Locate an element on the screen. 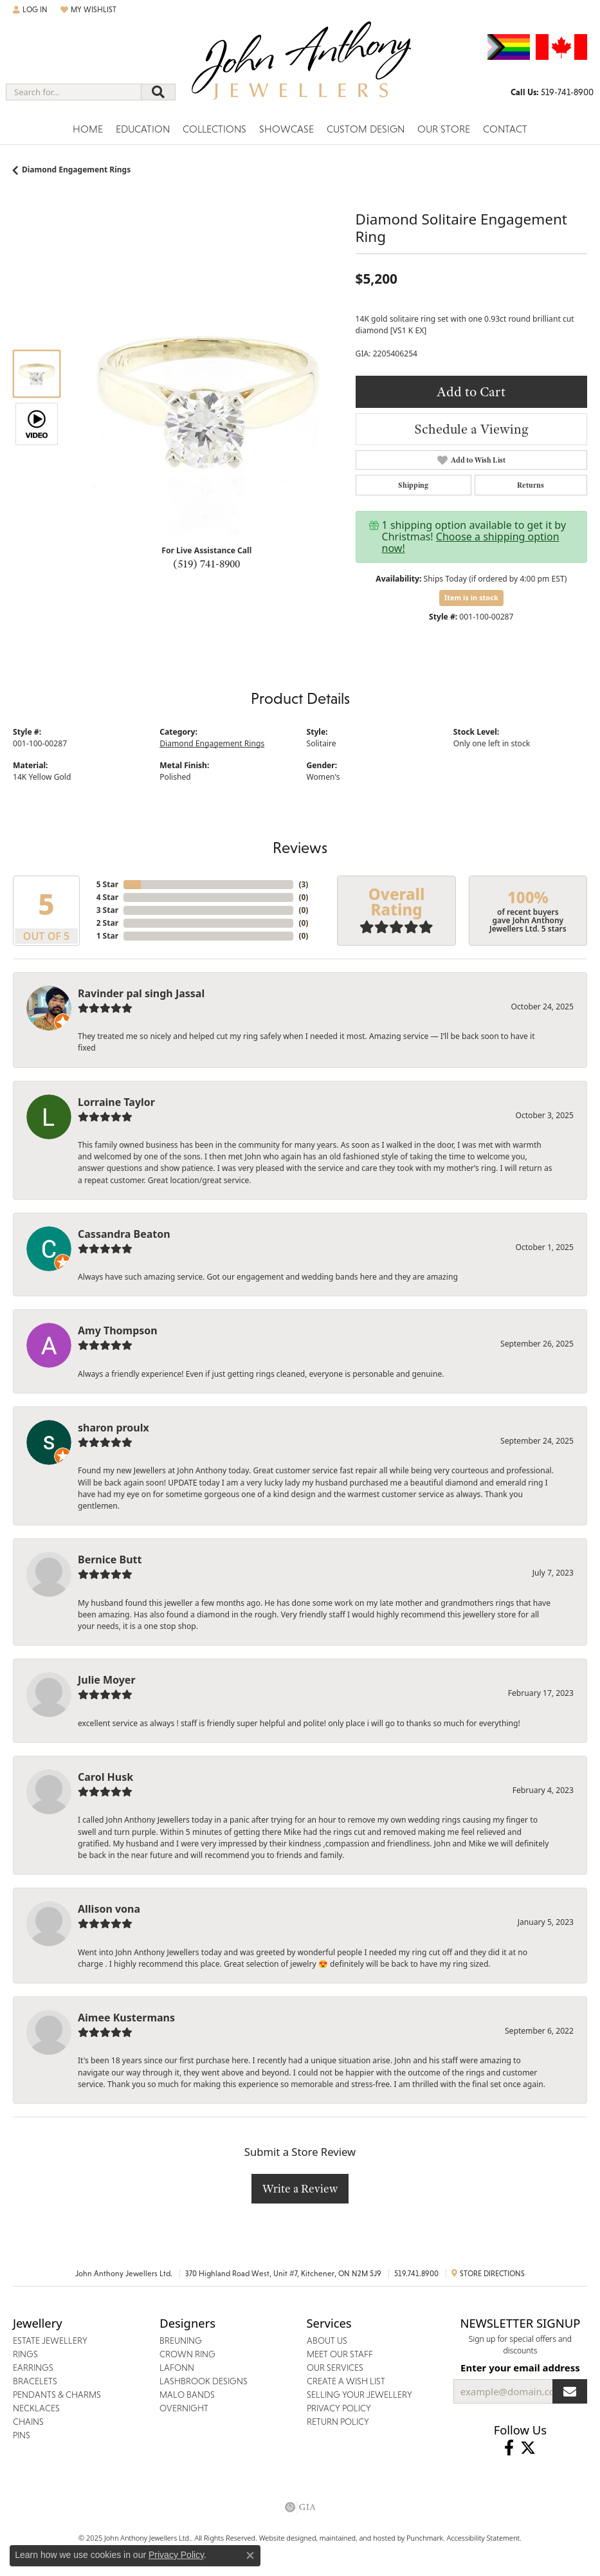  Bracelets [menuitem] is located at coordinates (35, 2381).